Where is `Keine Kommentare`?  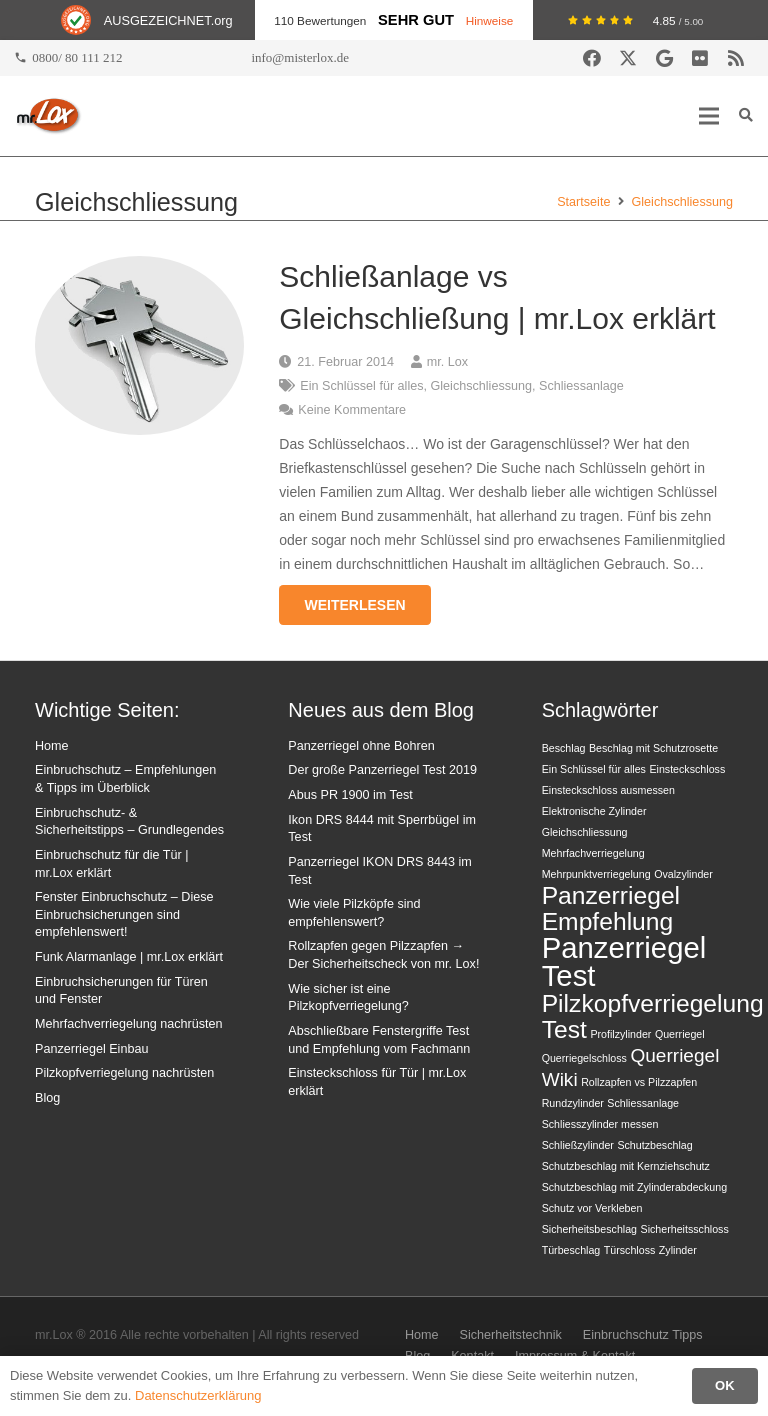 Keine Kommentare is located at coordinates (352, 410).